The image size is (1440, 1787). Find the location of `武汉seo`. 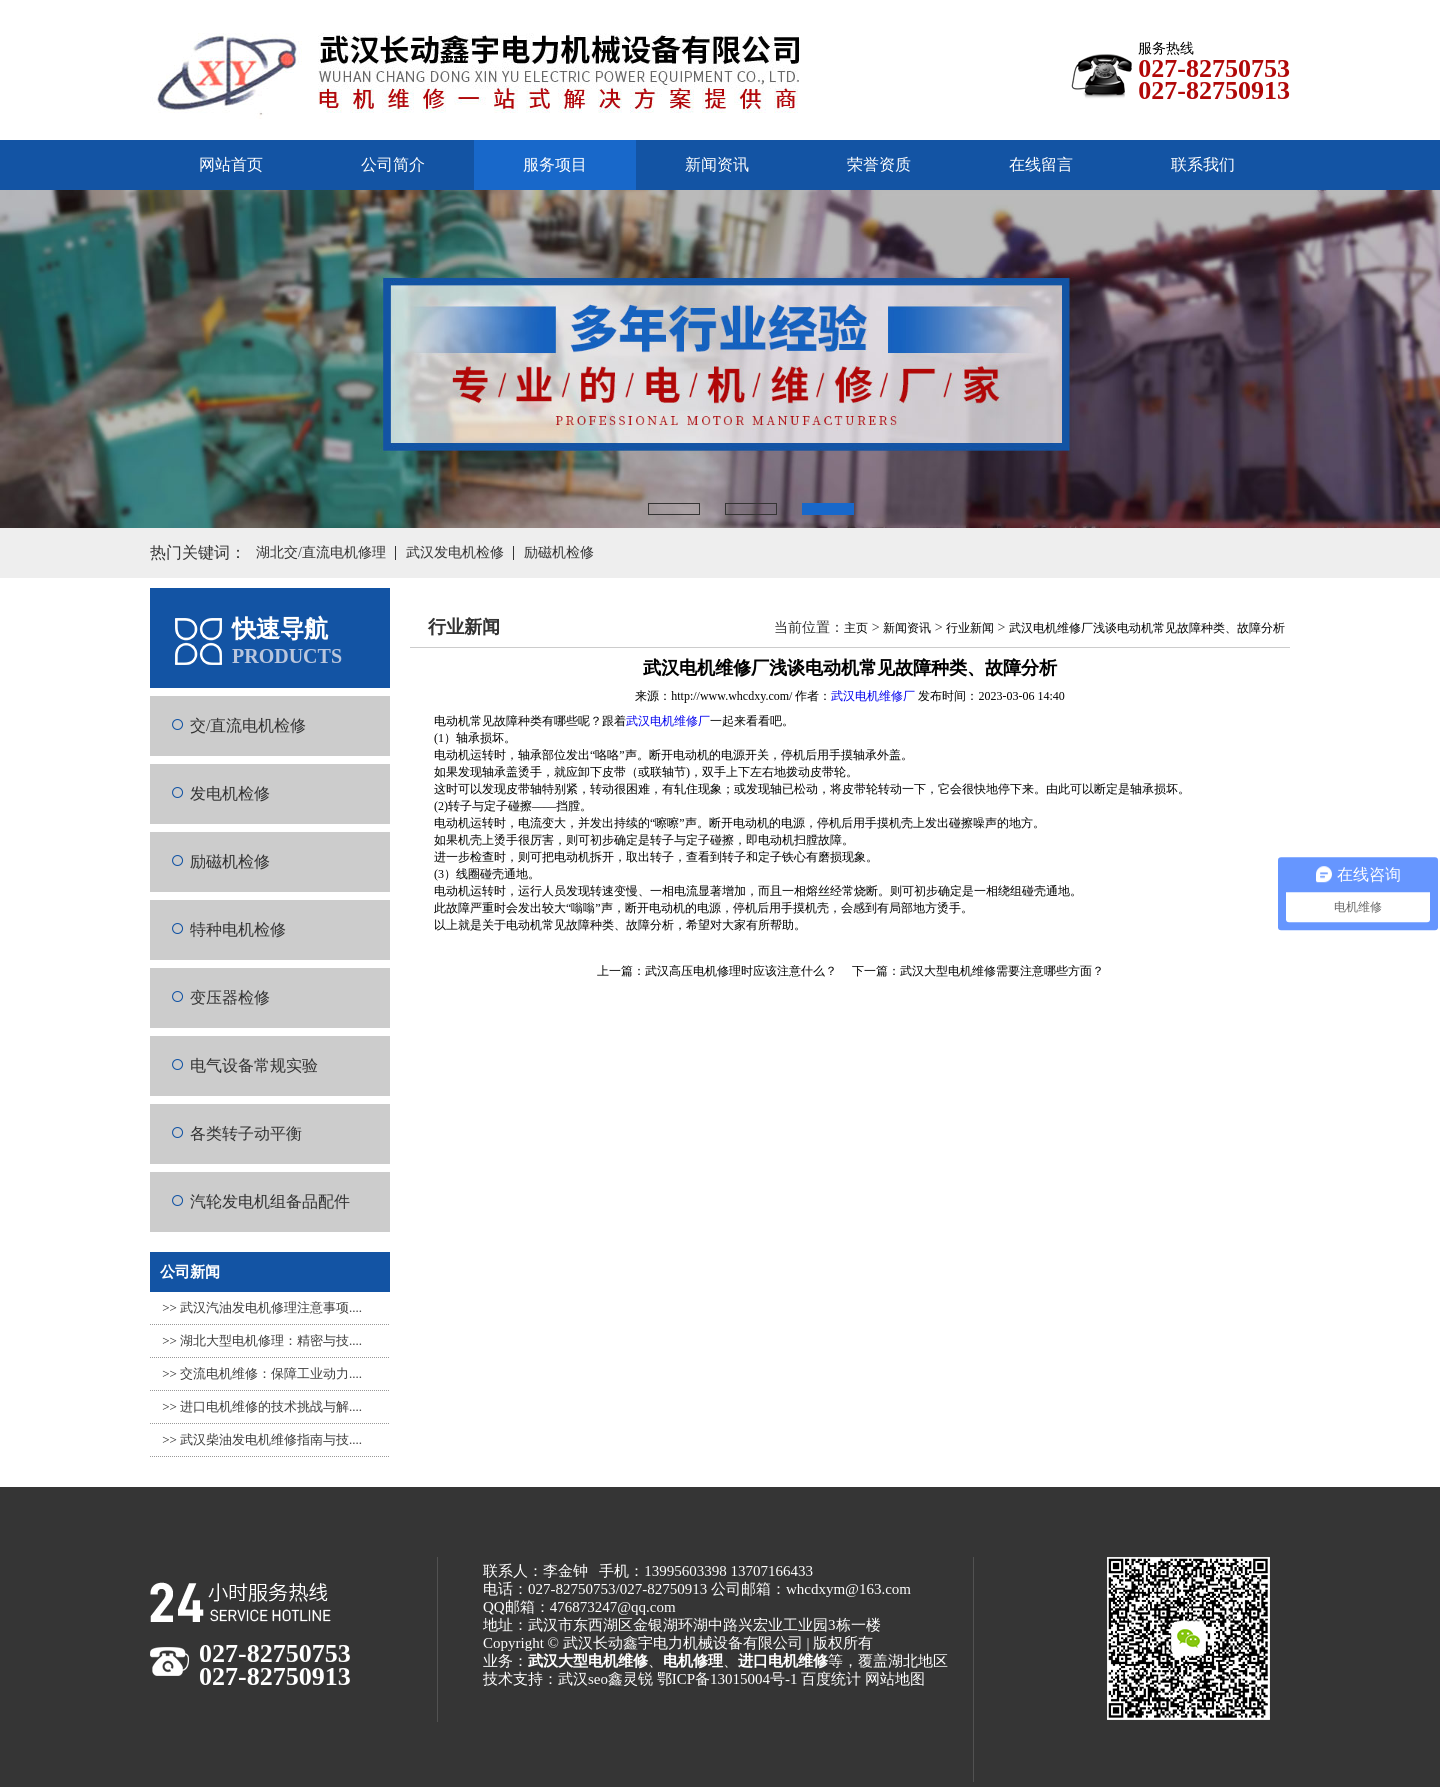

武汉seo is located at coordinates (583, 1679).